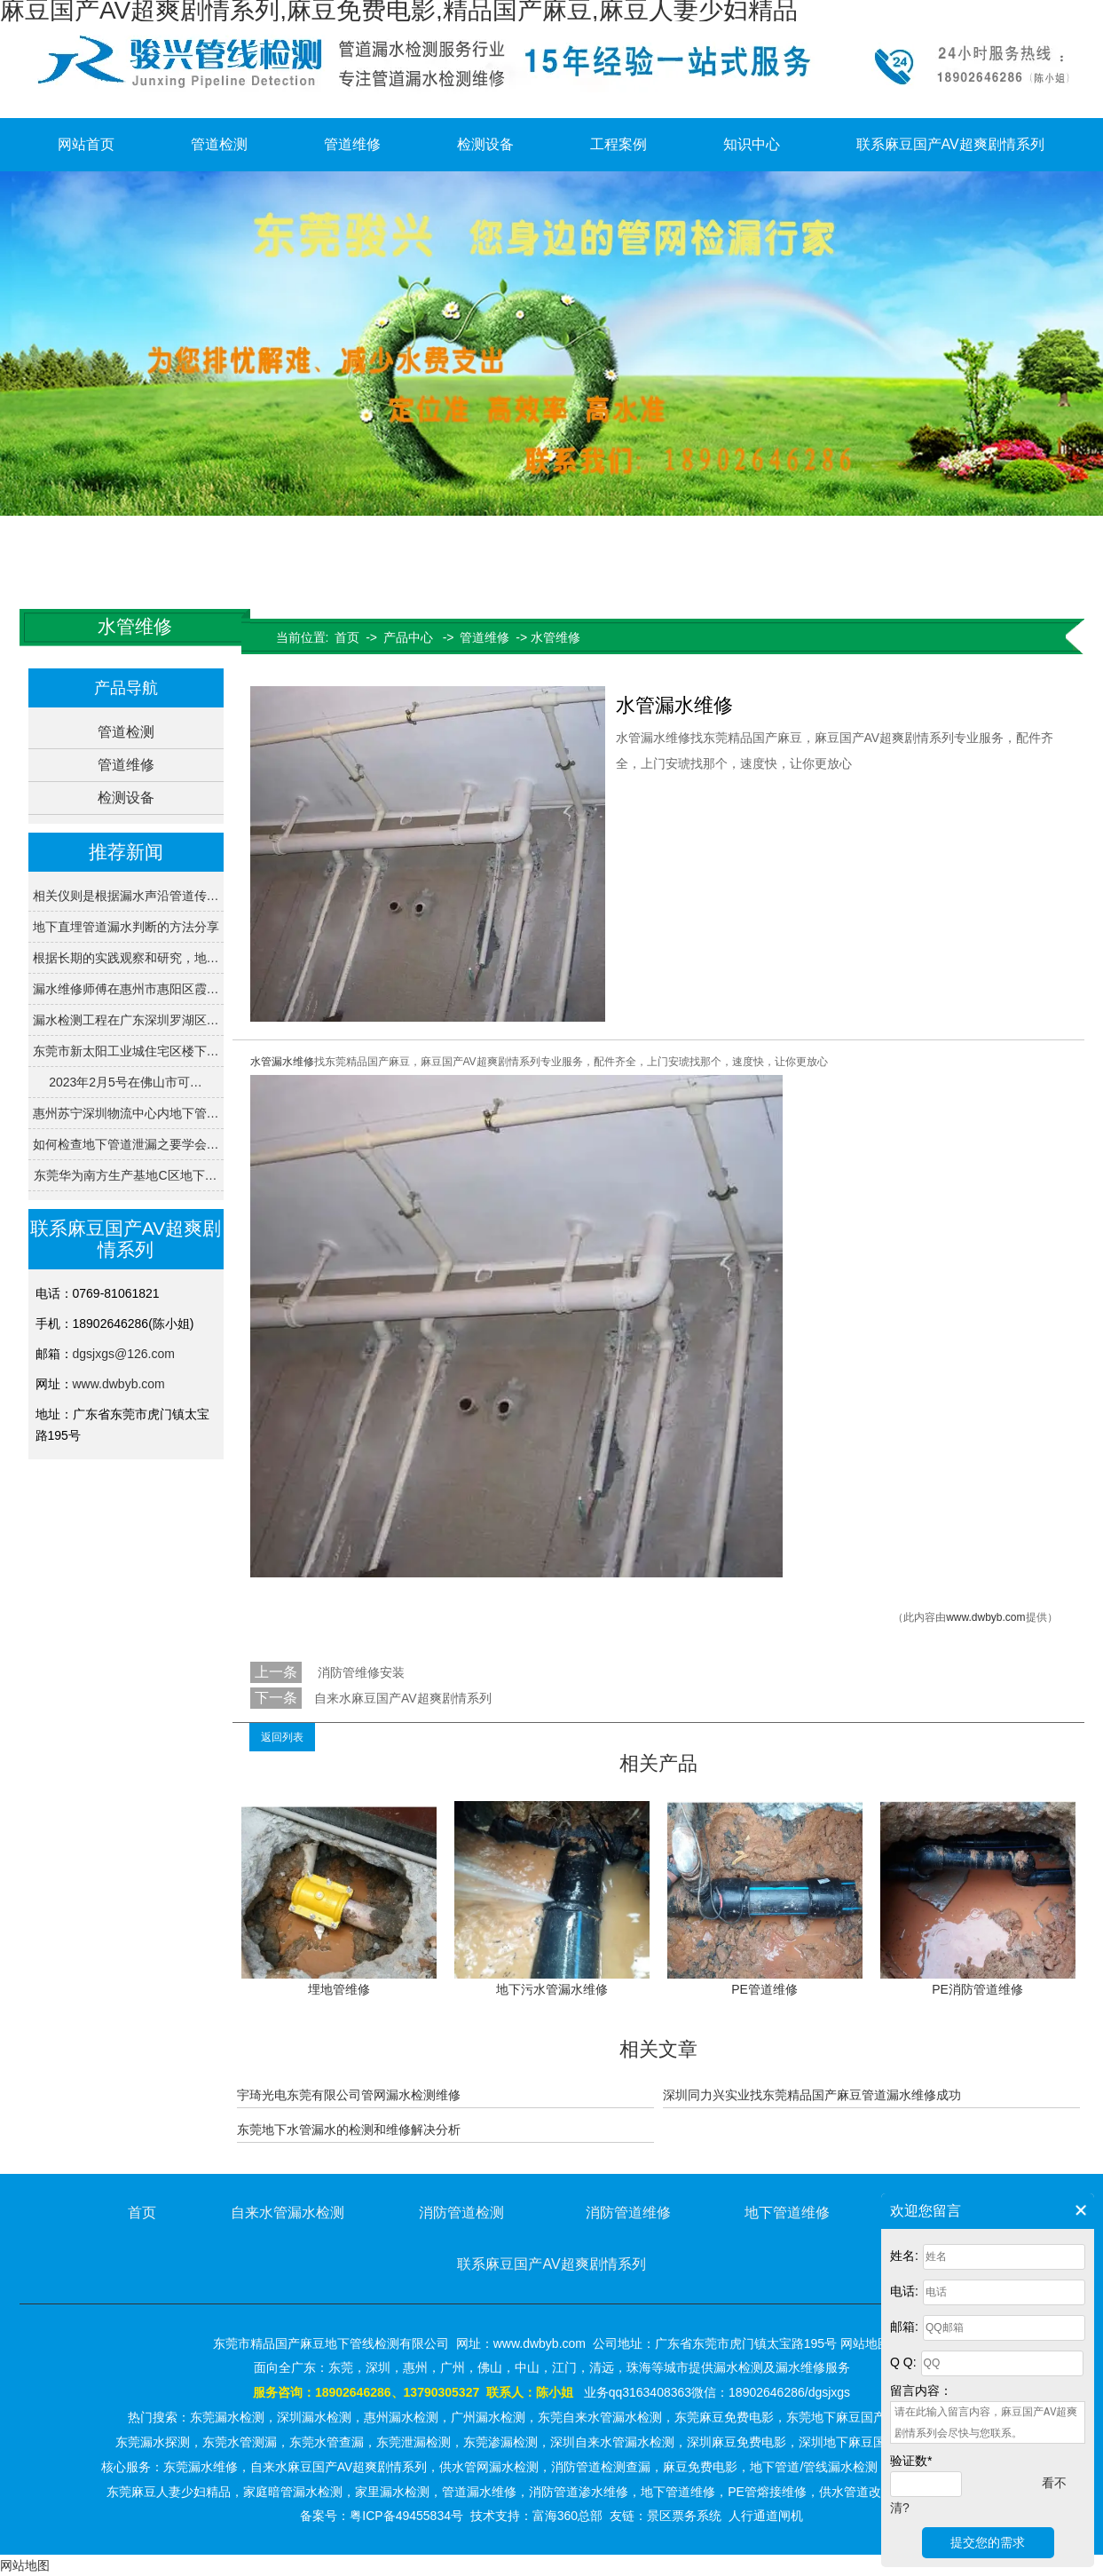 This screenshot has width=1103, height=2576. I want to click on 东莞地下水管漏水的检测和维修解决分析, so click(349, 2129).